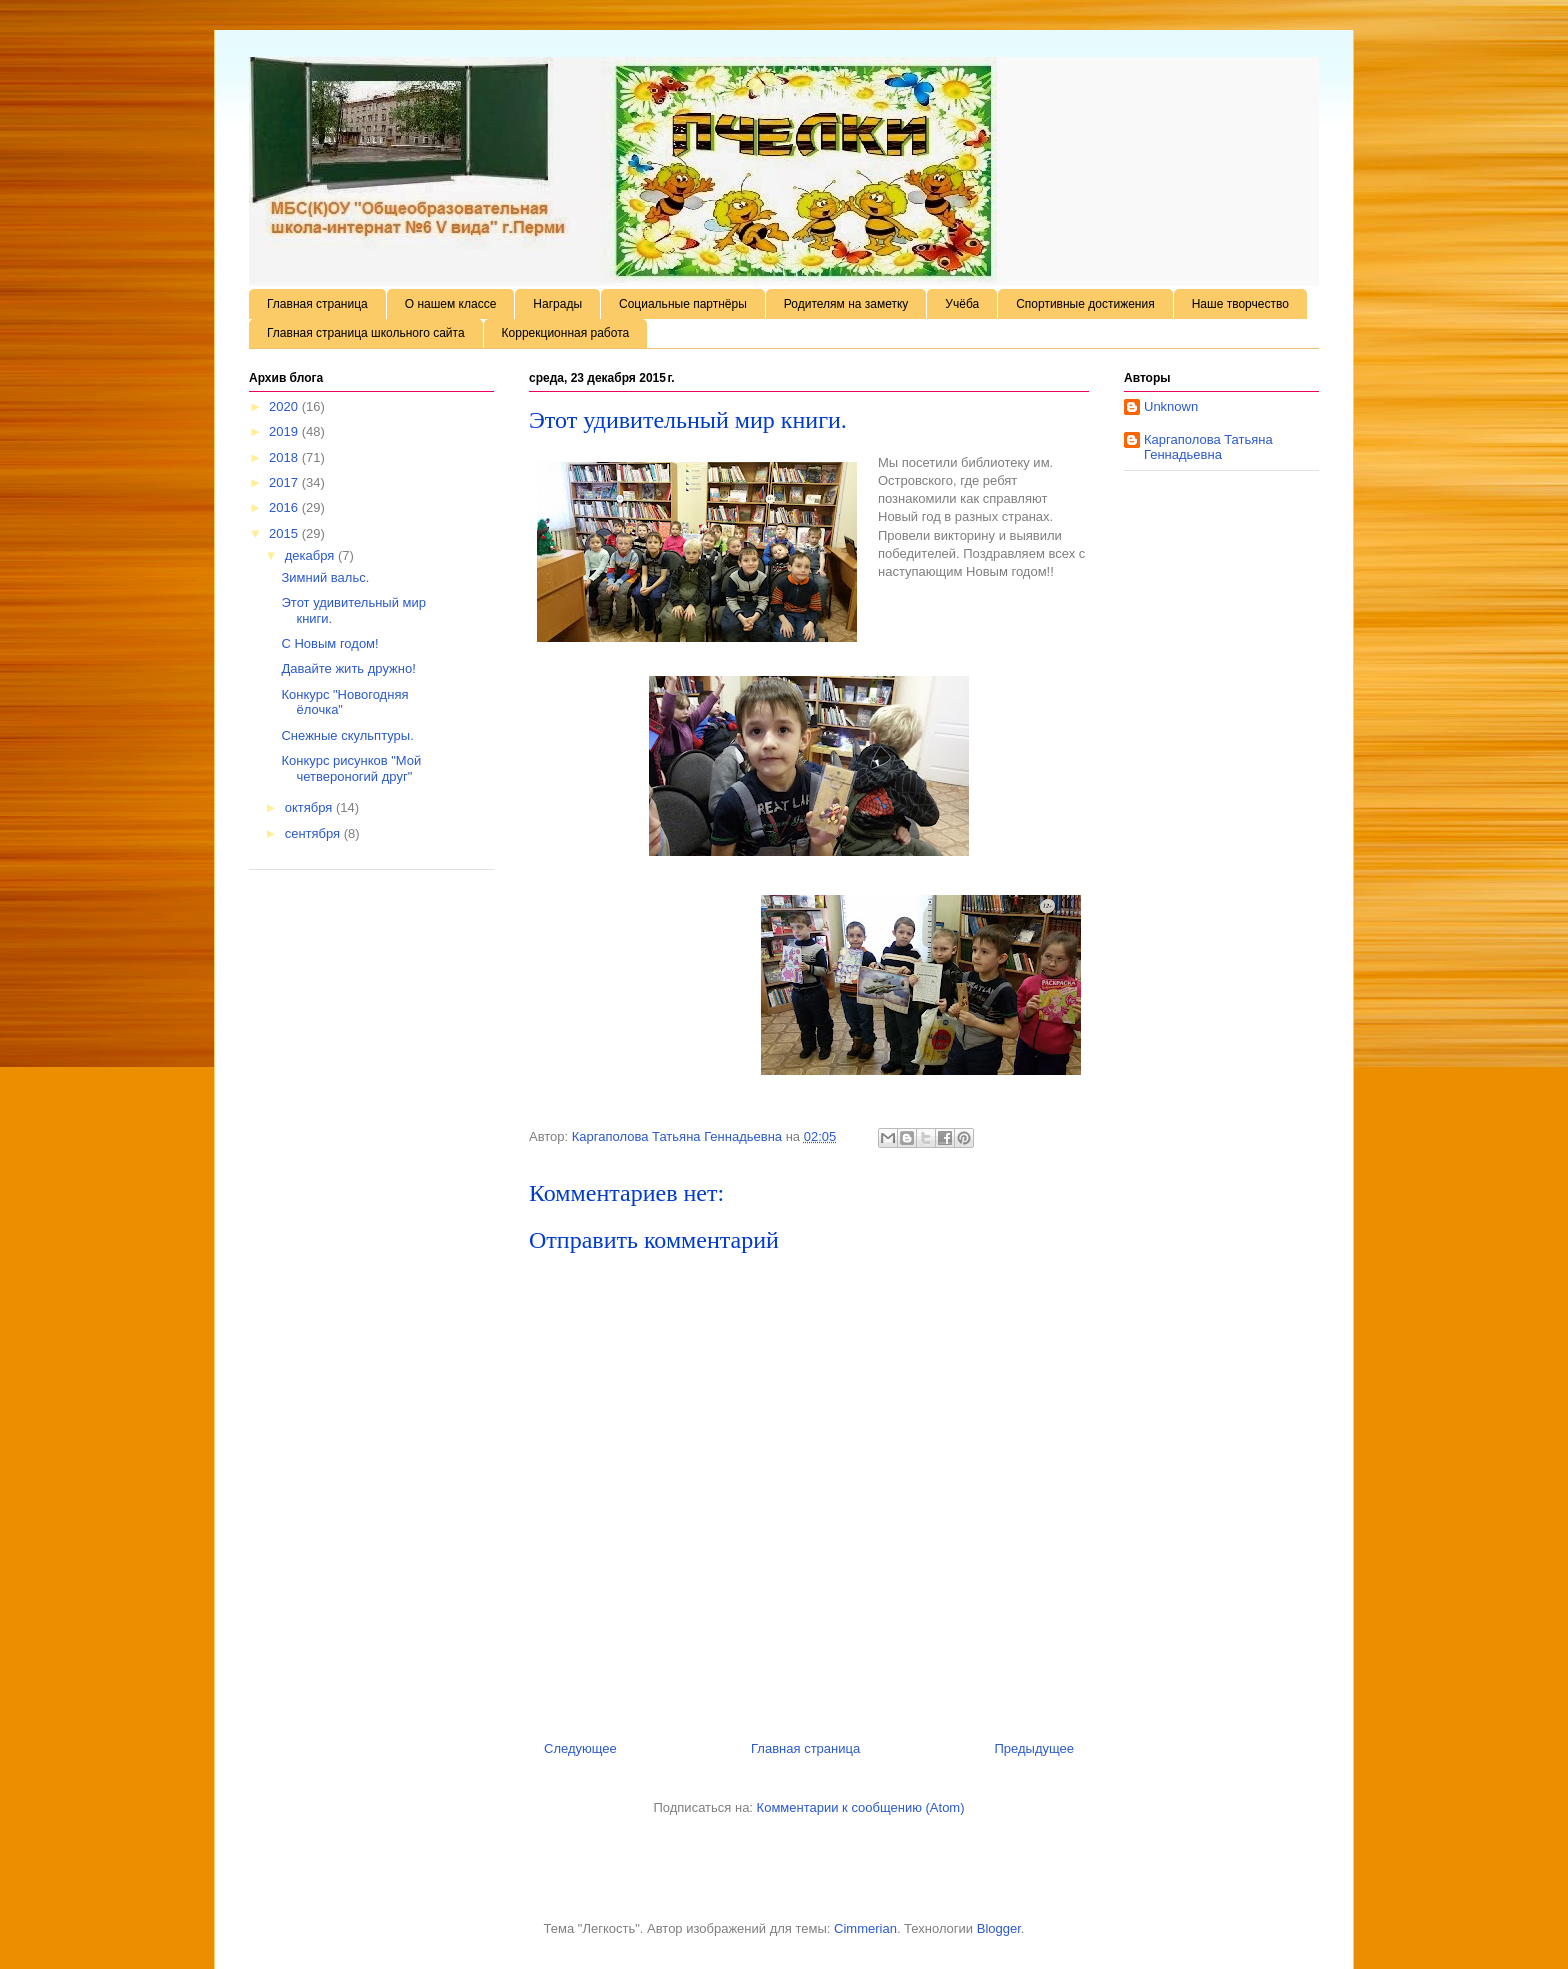 This screenshot has height=1969, width=1568. What do you see at coordinates (962, 304) in the screenshot?
I see `Учёба` at bounding box center [962, 304].